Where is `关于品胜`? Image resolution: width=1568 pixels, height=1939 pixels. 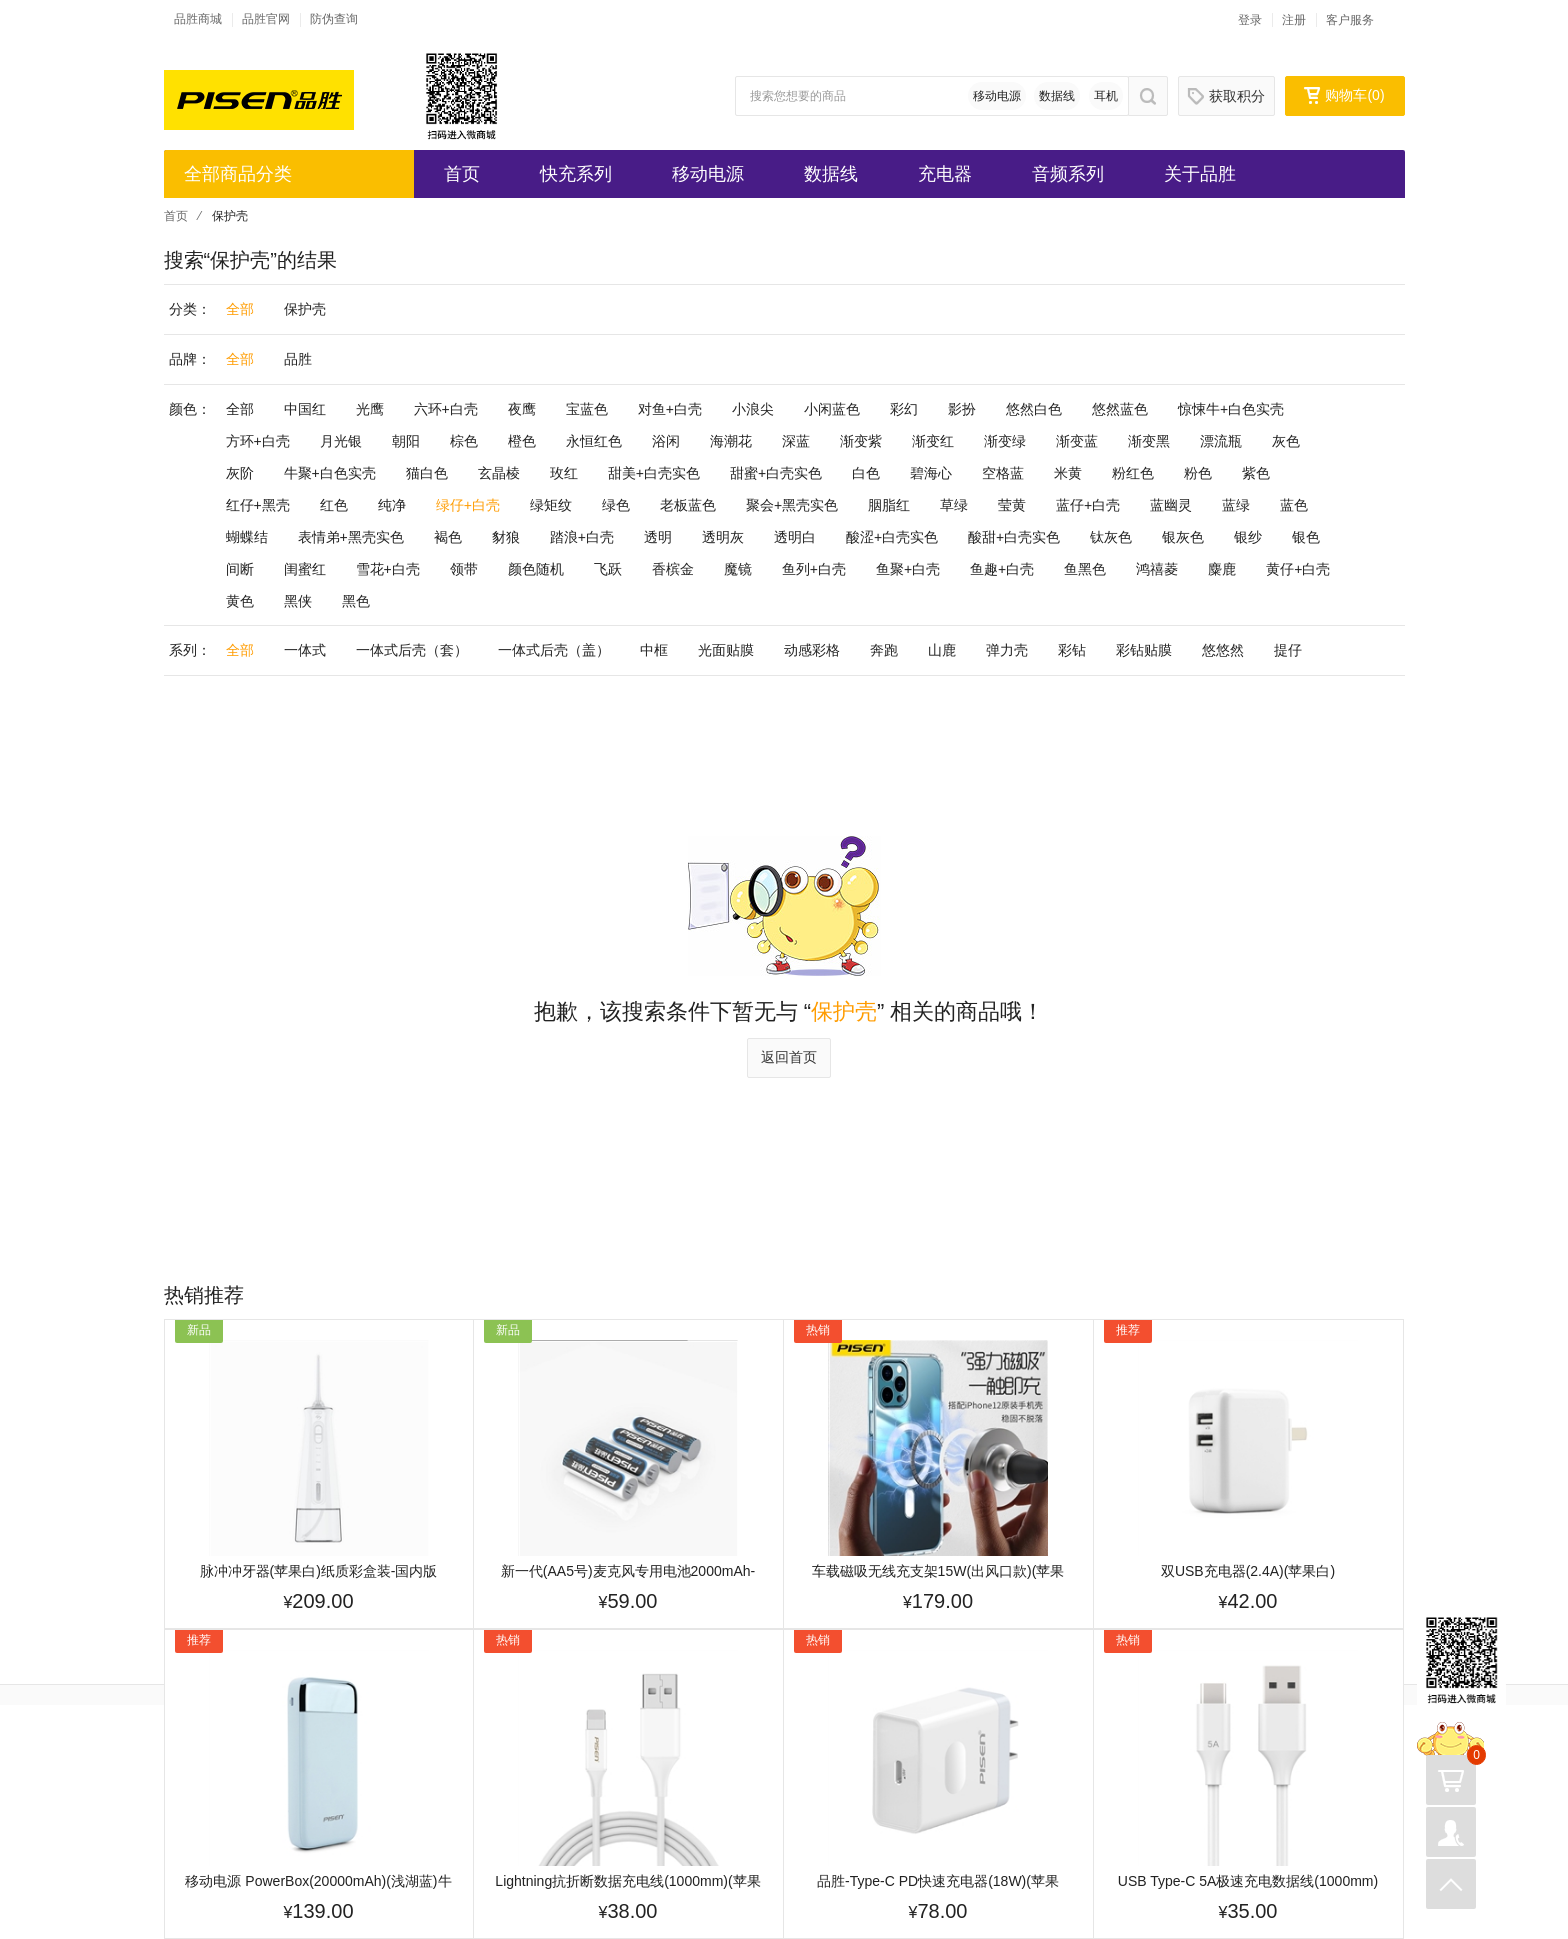
关于品胜 is located at coordinates (1200, 174).